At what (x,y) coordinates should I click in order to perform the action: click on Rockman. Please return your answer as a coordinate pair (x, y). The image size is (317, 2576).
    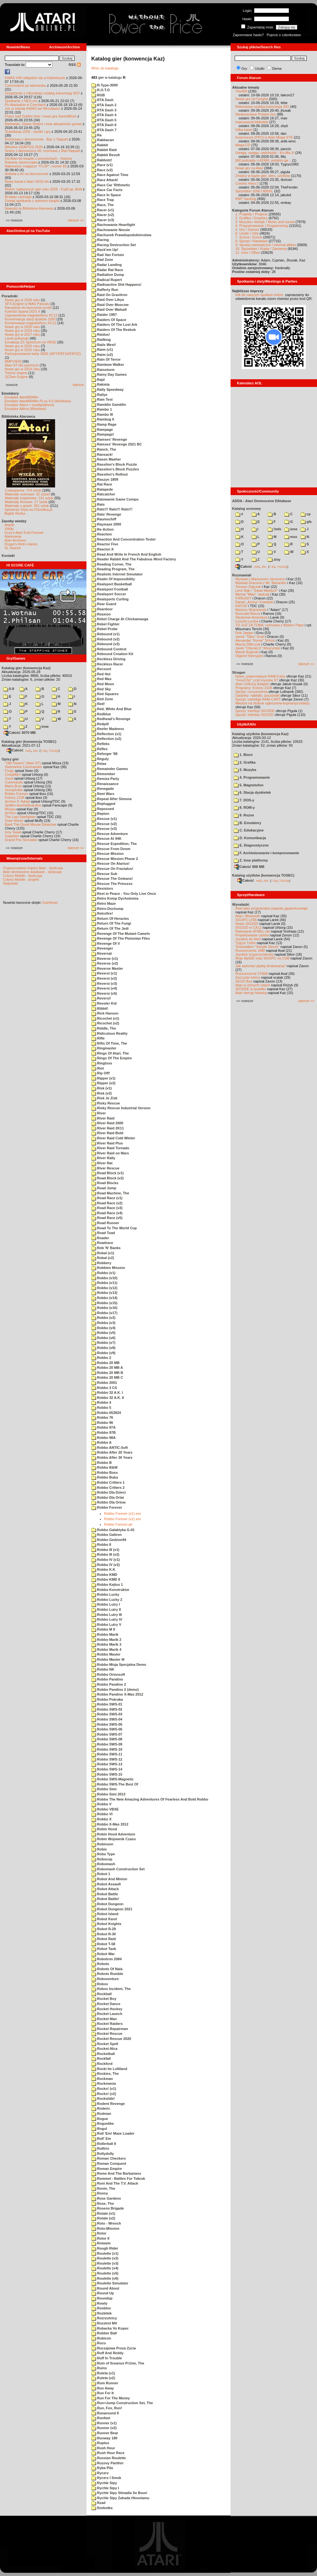
    Looking at the image, I should click on (102, 2079).